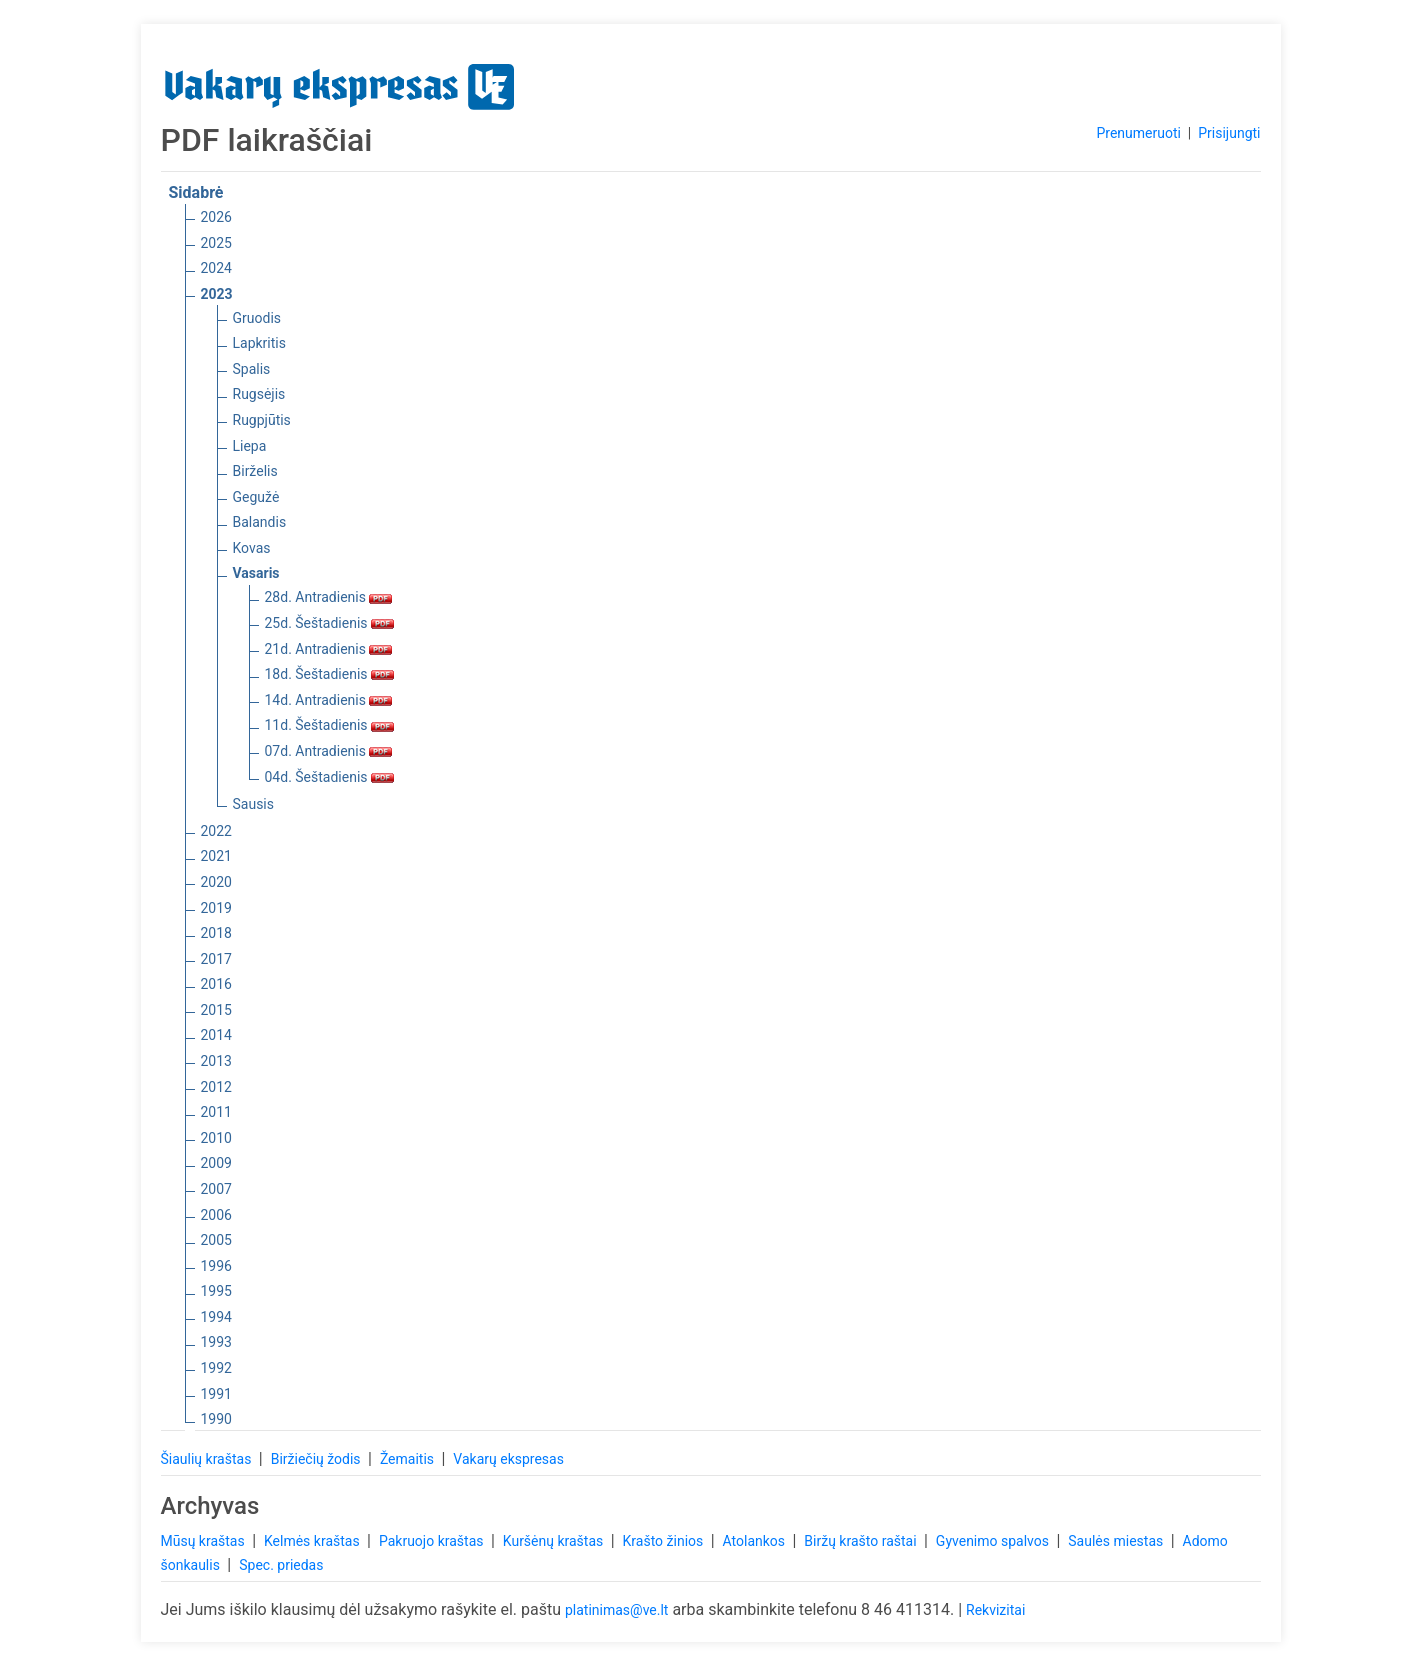 This screenshot has width=1421, height=1666. What do you see at coordinates (216, 908) in the screenshot?
I see `2019` at bounding box center [216, 908].